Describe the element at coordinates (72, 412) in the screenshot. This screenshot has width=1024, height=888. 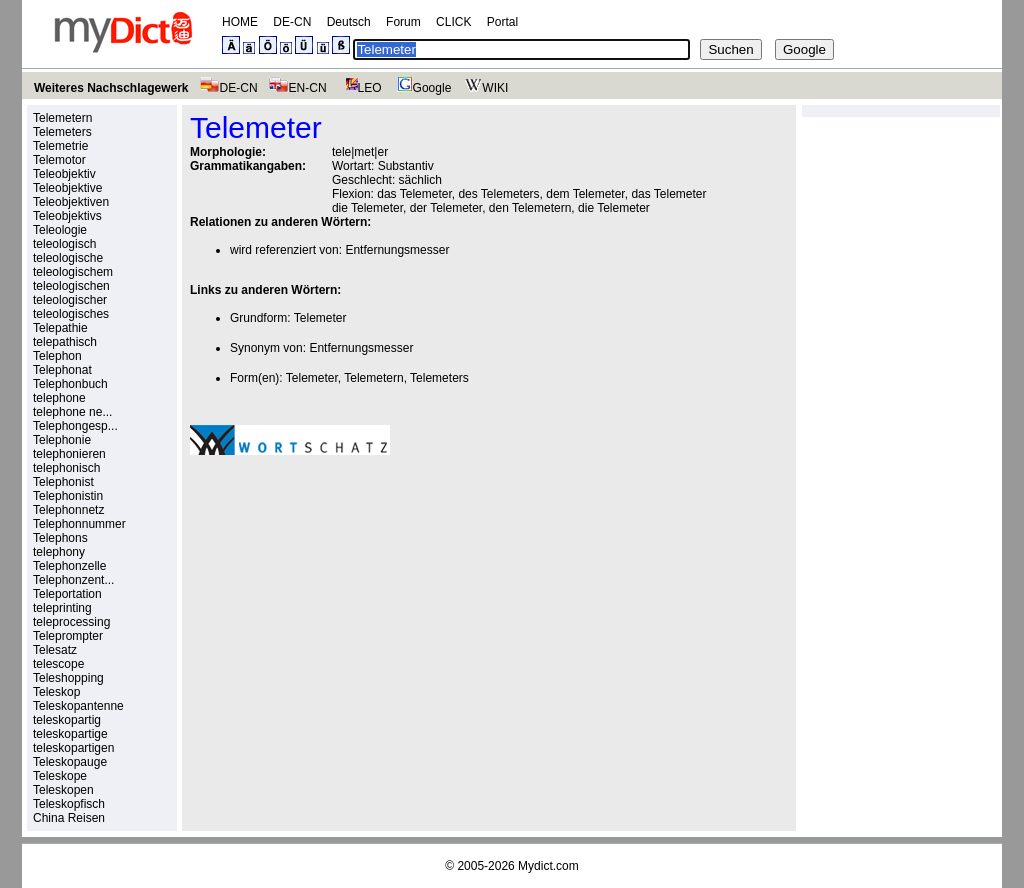
I see `telephone ne...` at that location.